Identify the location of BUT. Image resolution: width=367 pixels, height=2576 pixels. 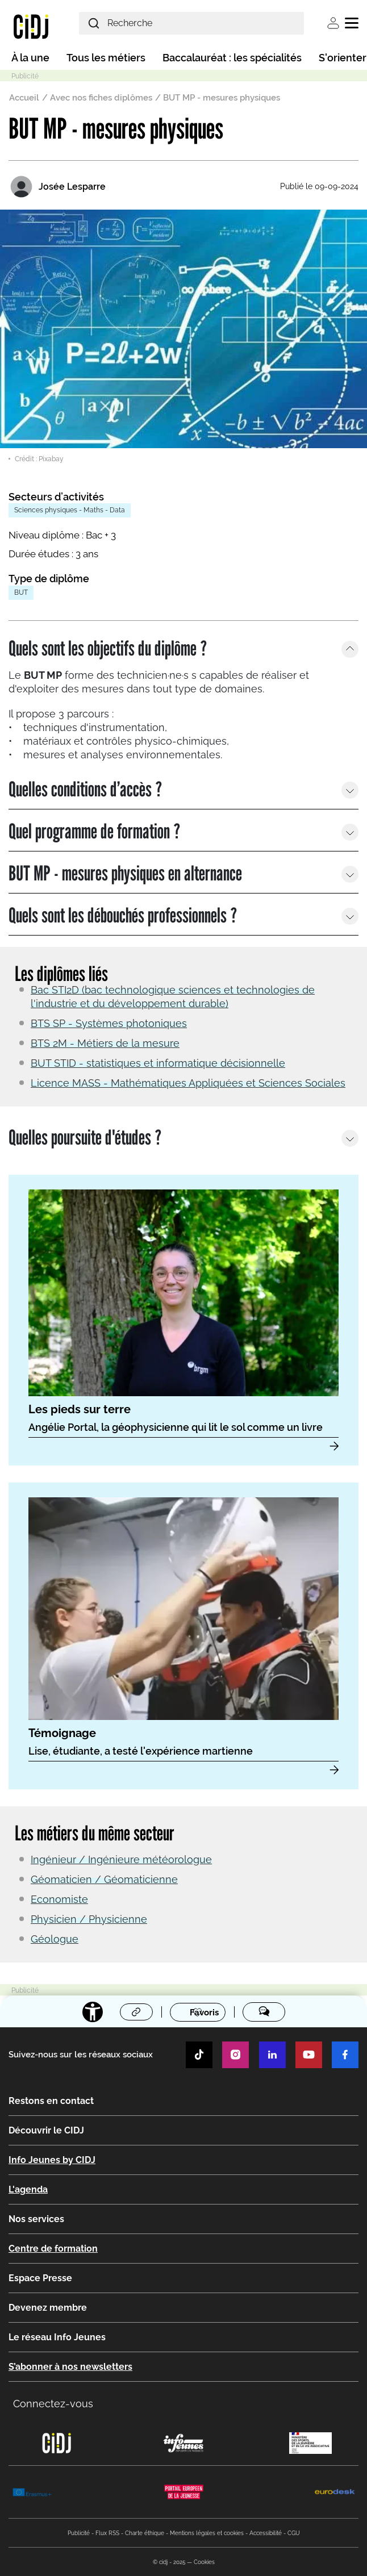
(21, 592).